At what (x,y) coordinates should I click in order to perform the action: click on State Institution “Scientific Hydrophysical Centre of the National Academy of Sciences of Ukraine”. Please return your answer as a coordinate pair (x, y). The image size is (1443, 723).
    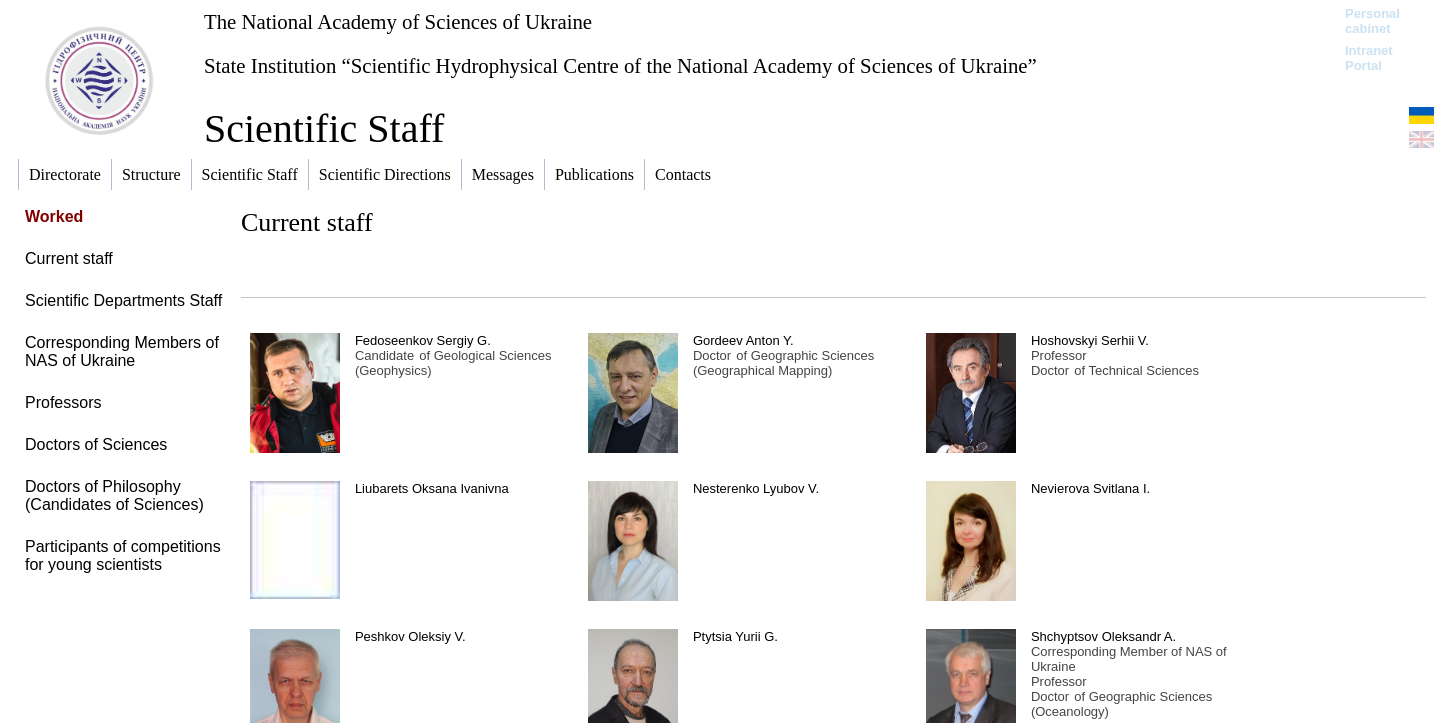
    Looking at the image, I should click on (620, 65).